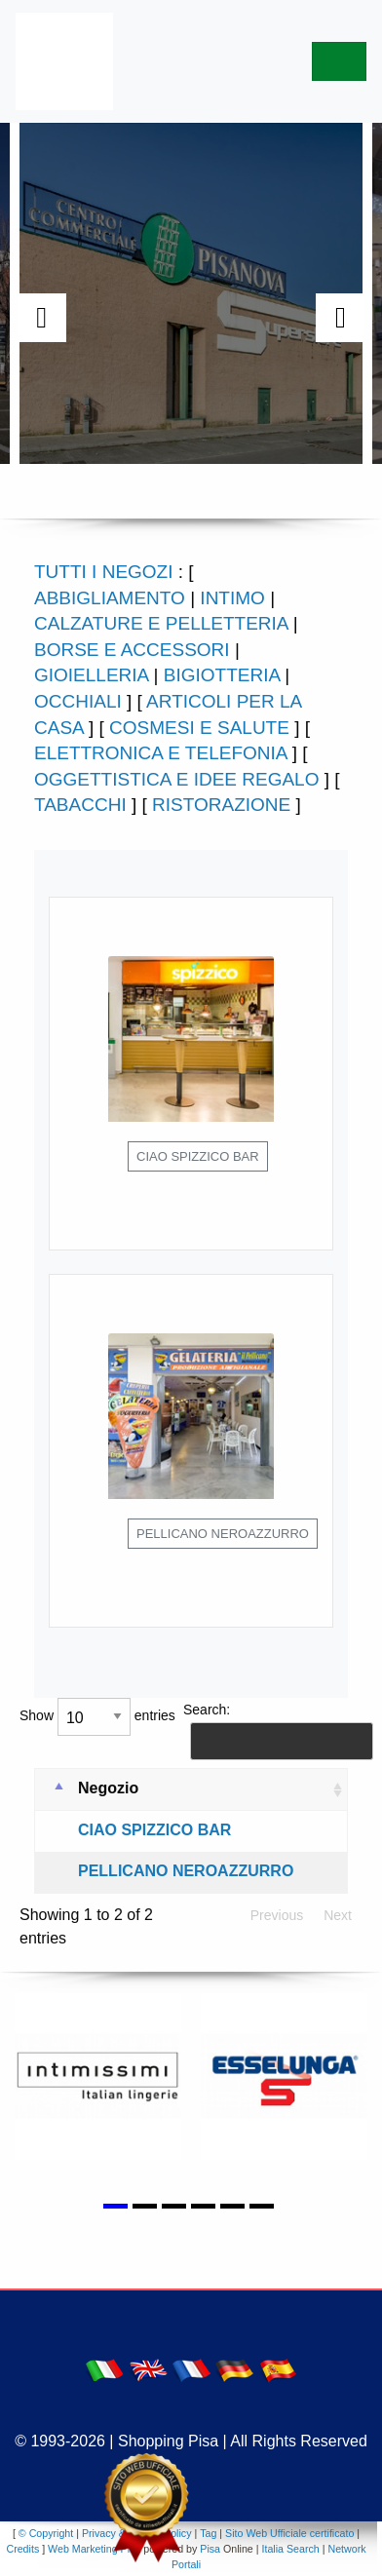 Image resolution: width=382 pixels, height=2576 pixels. What do you see at coordinates (78, 701) in the screenshot?
I see `OCCHIALI` at bounding box center [78, 701].